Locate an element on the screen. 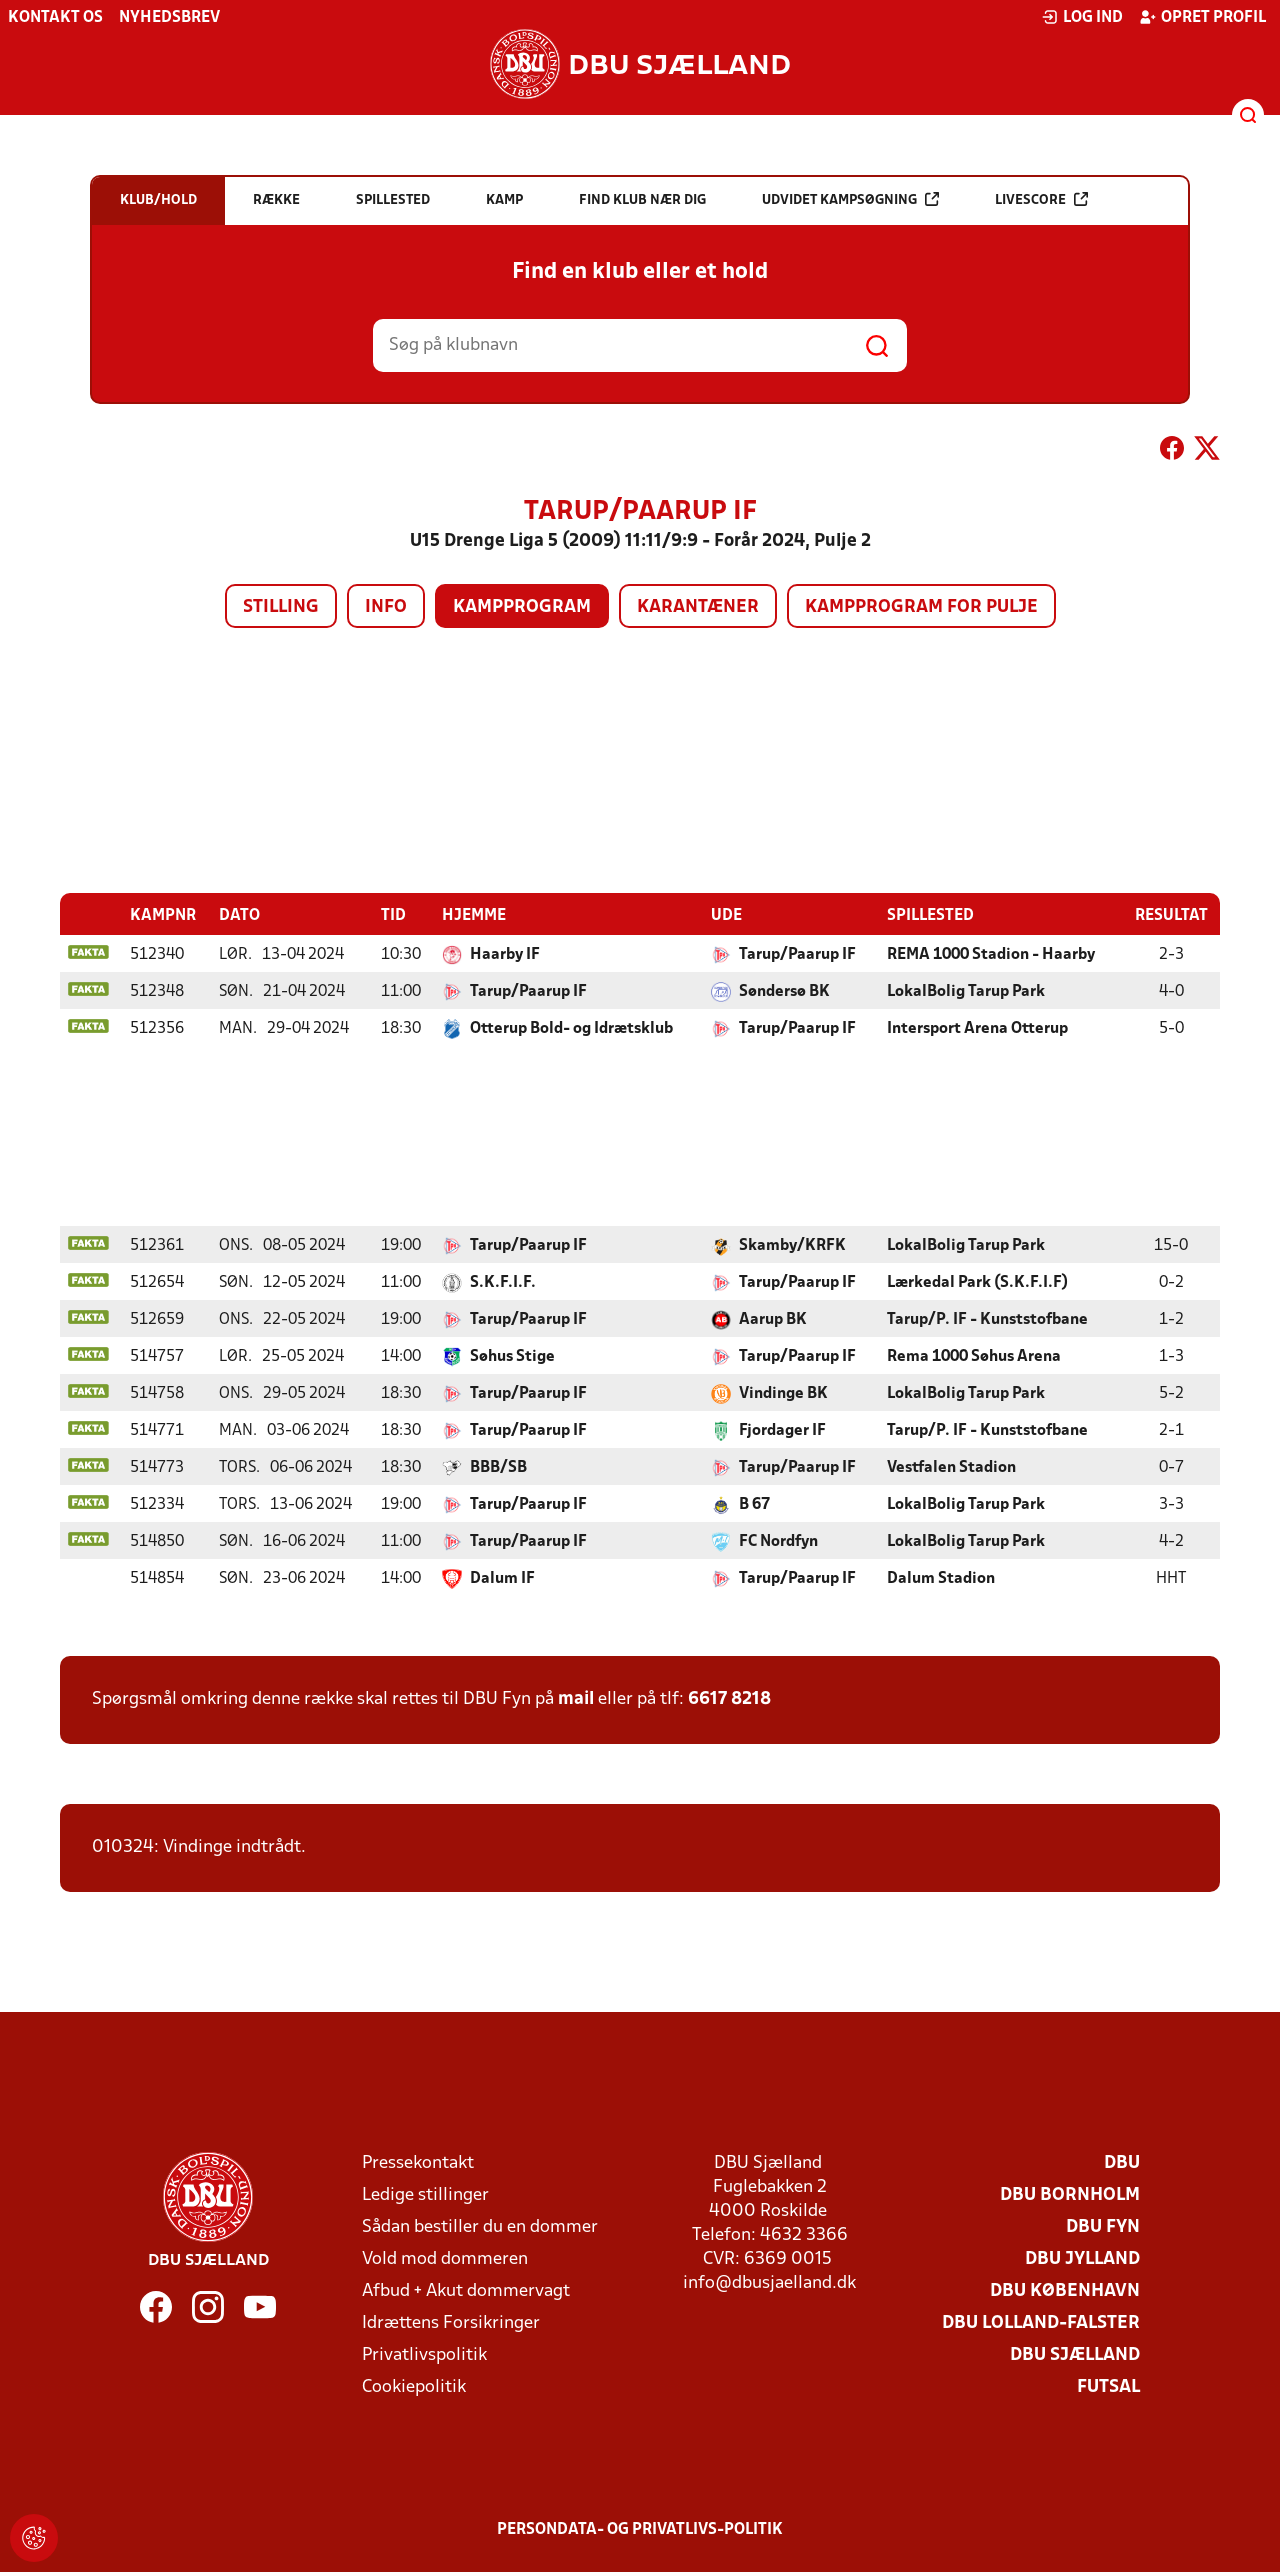 Image resolution: width=1280 pixels, height=2572 pixels. Livescore is located at coordinates (1041, 199).